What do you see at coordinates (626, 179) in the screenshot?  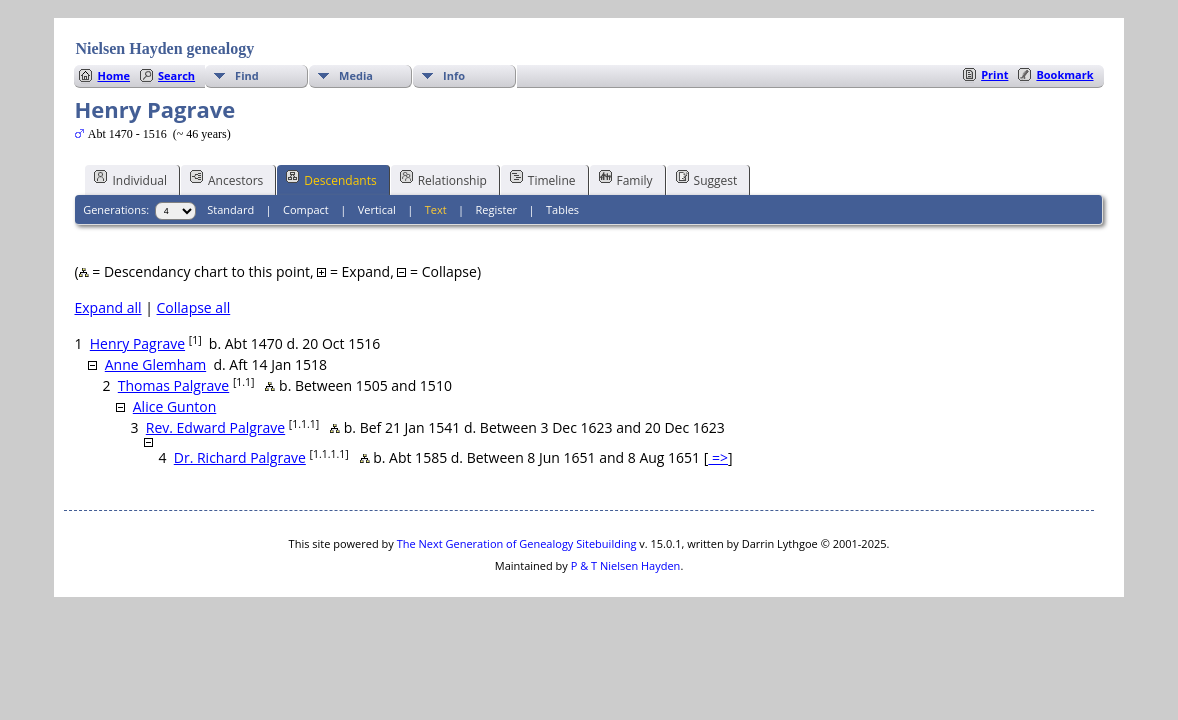 I see `Family` at bounding box center [626, 179].